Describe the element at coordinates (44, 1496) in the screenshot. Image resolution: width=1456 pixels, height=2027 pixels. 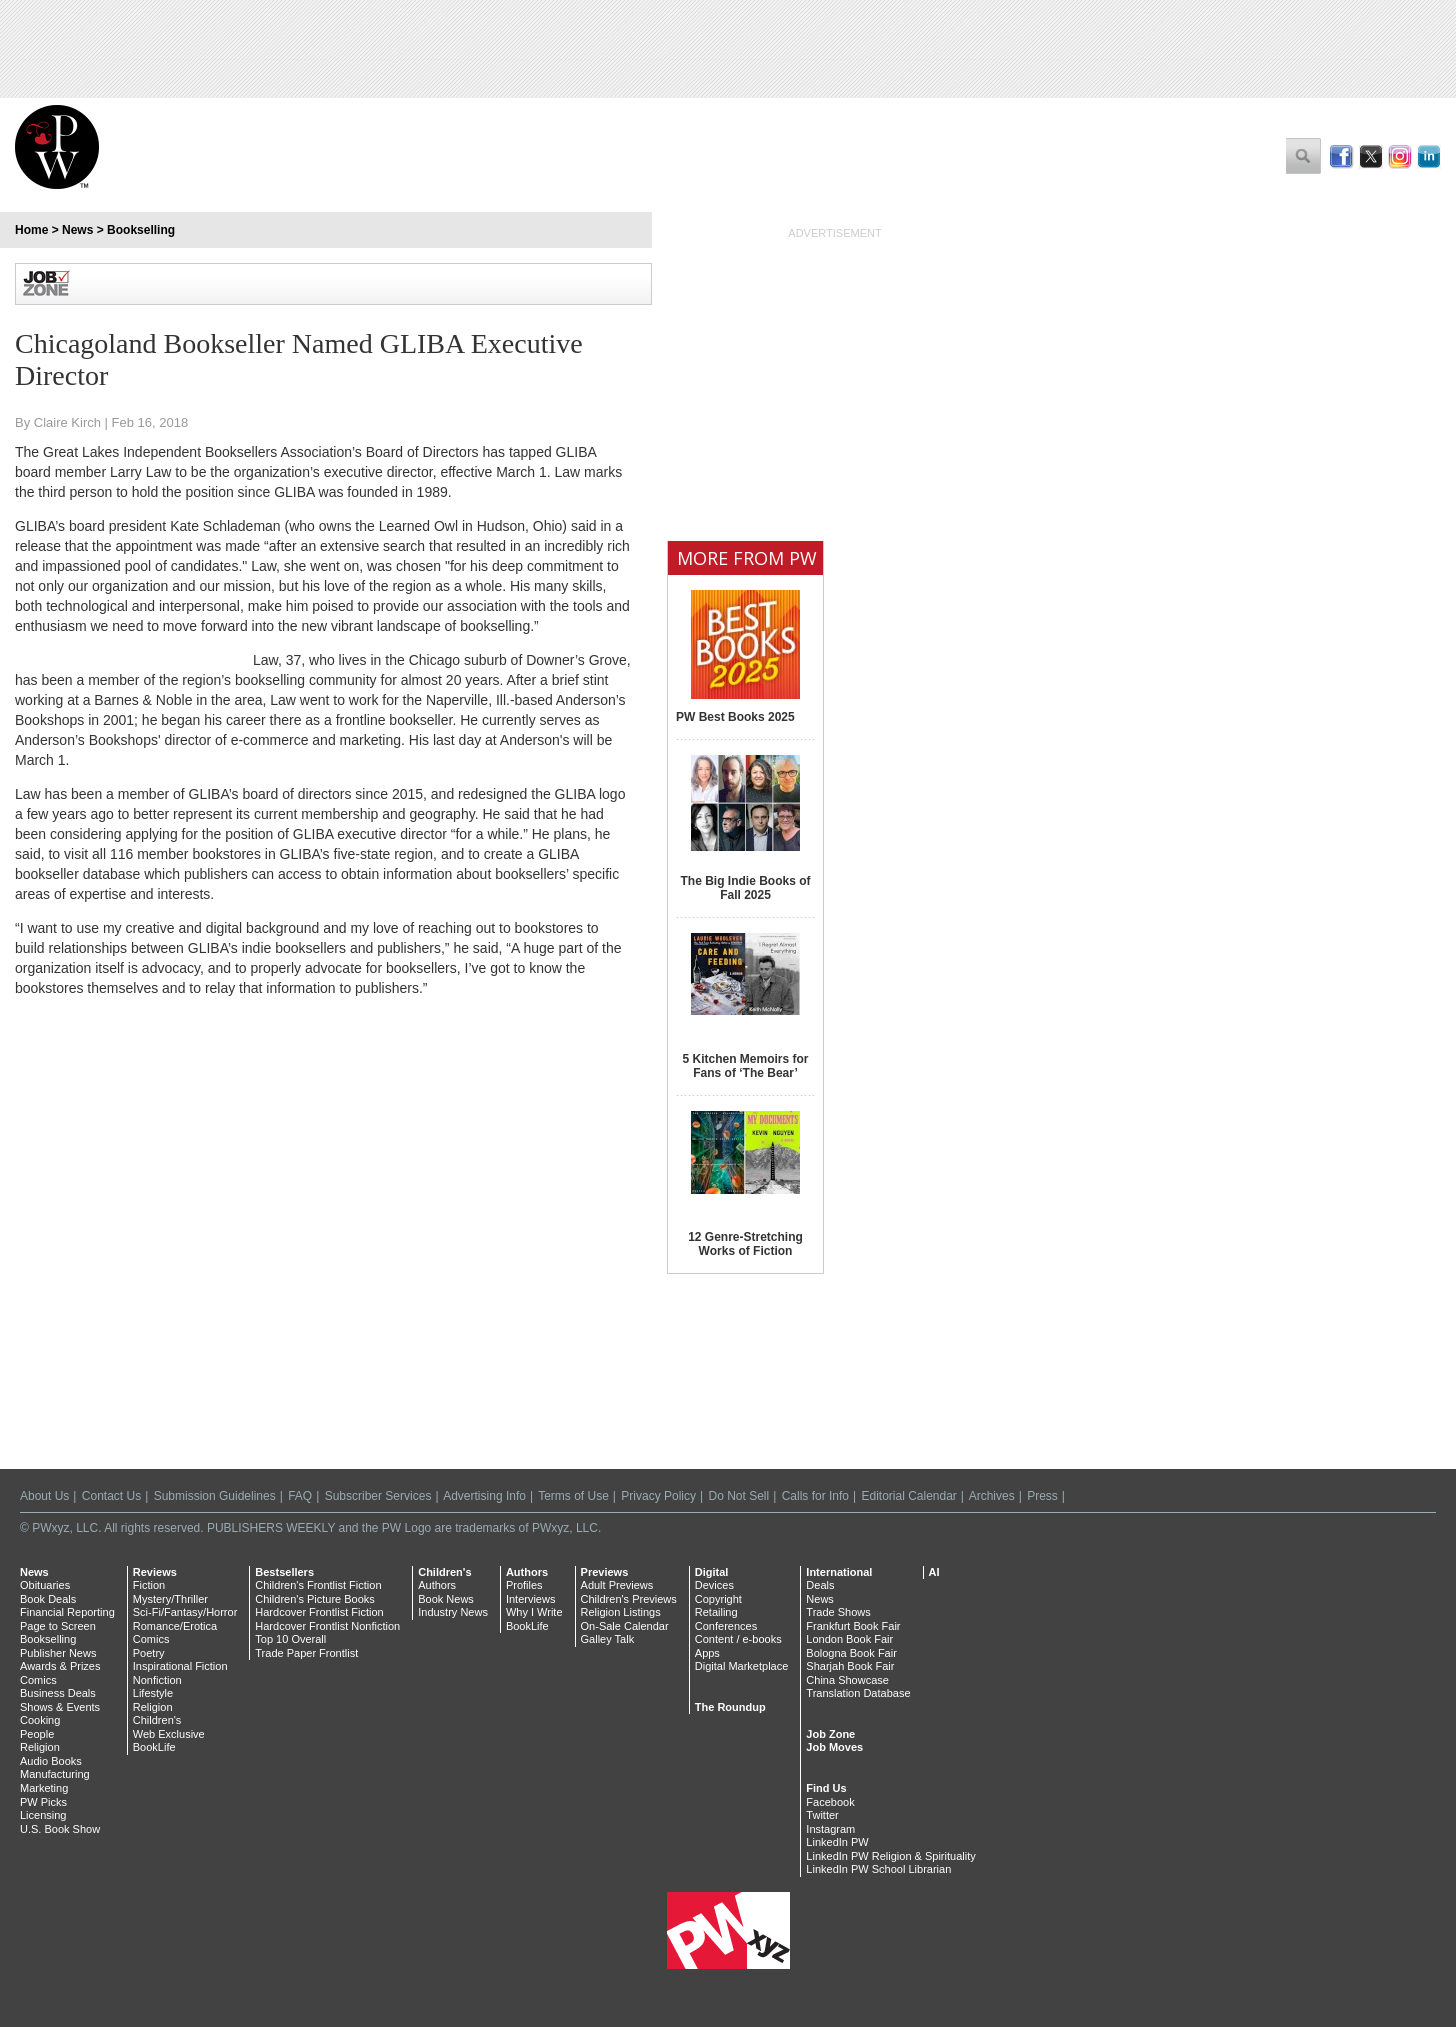
I see `About Us` at that location.